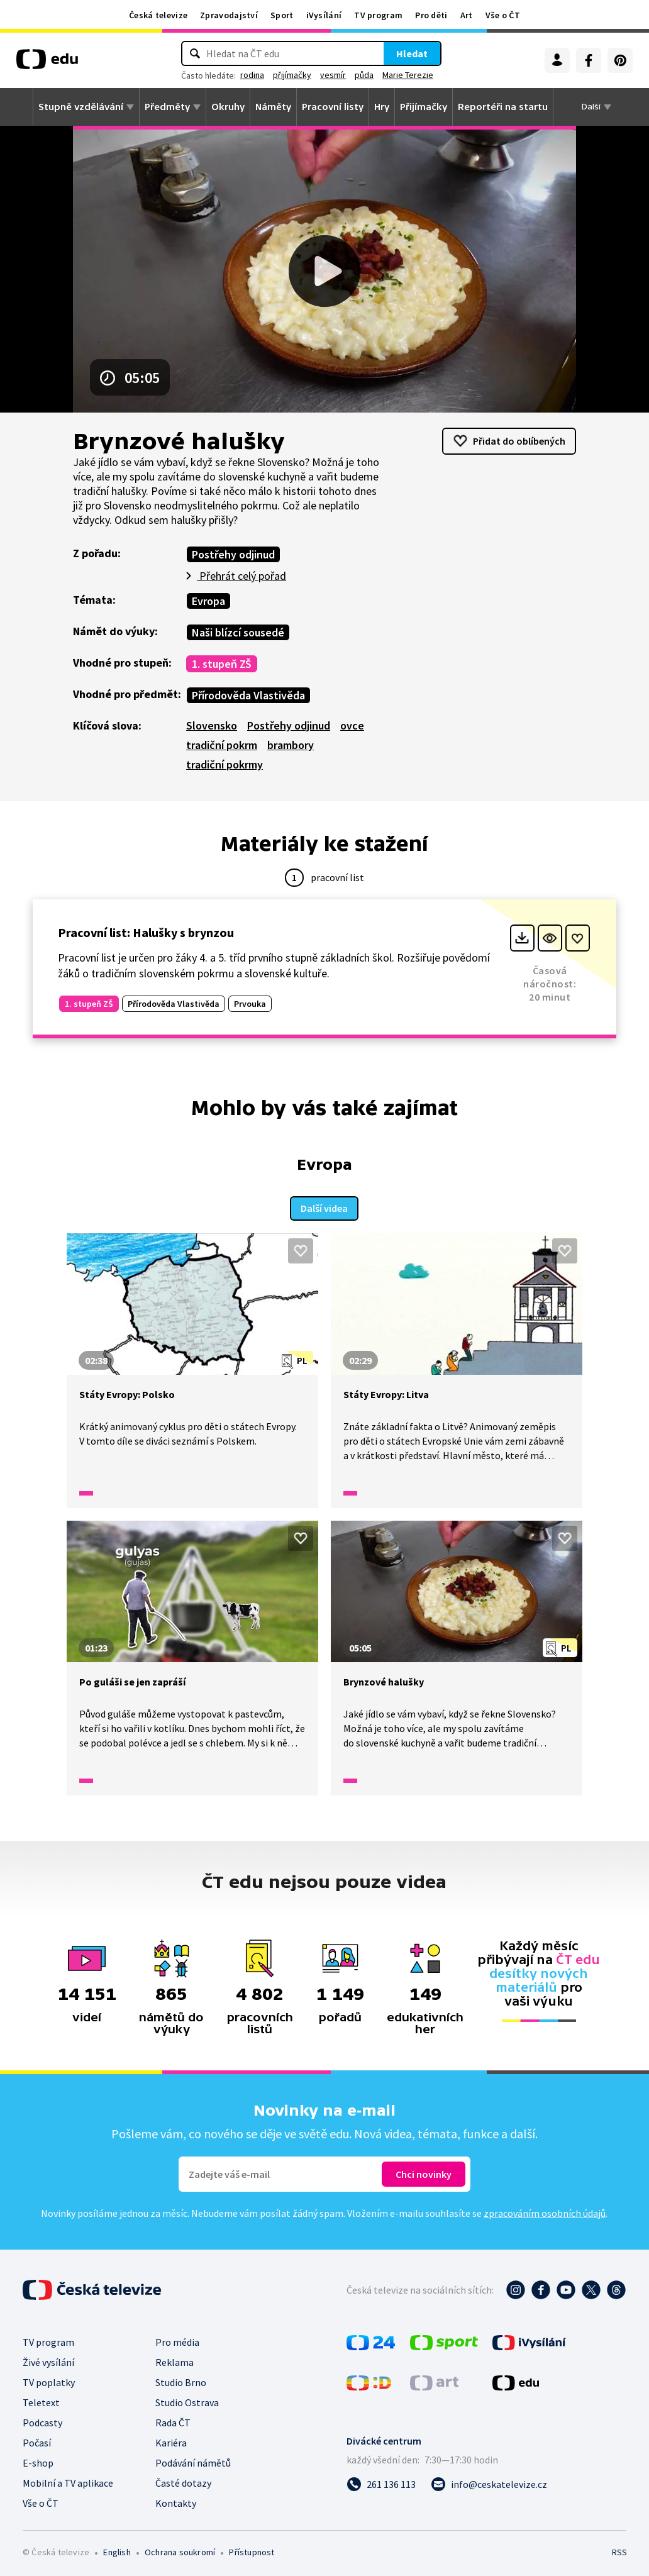  I want to click on Česká televize, so click(158, 15).